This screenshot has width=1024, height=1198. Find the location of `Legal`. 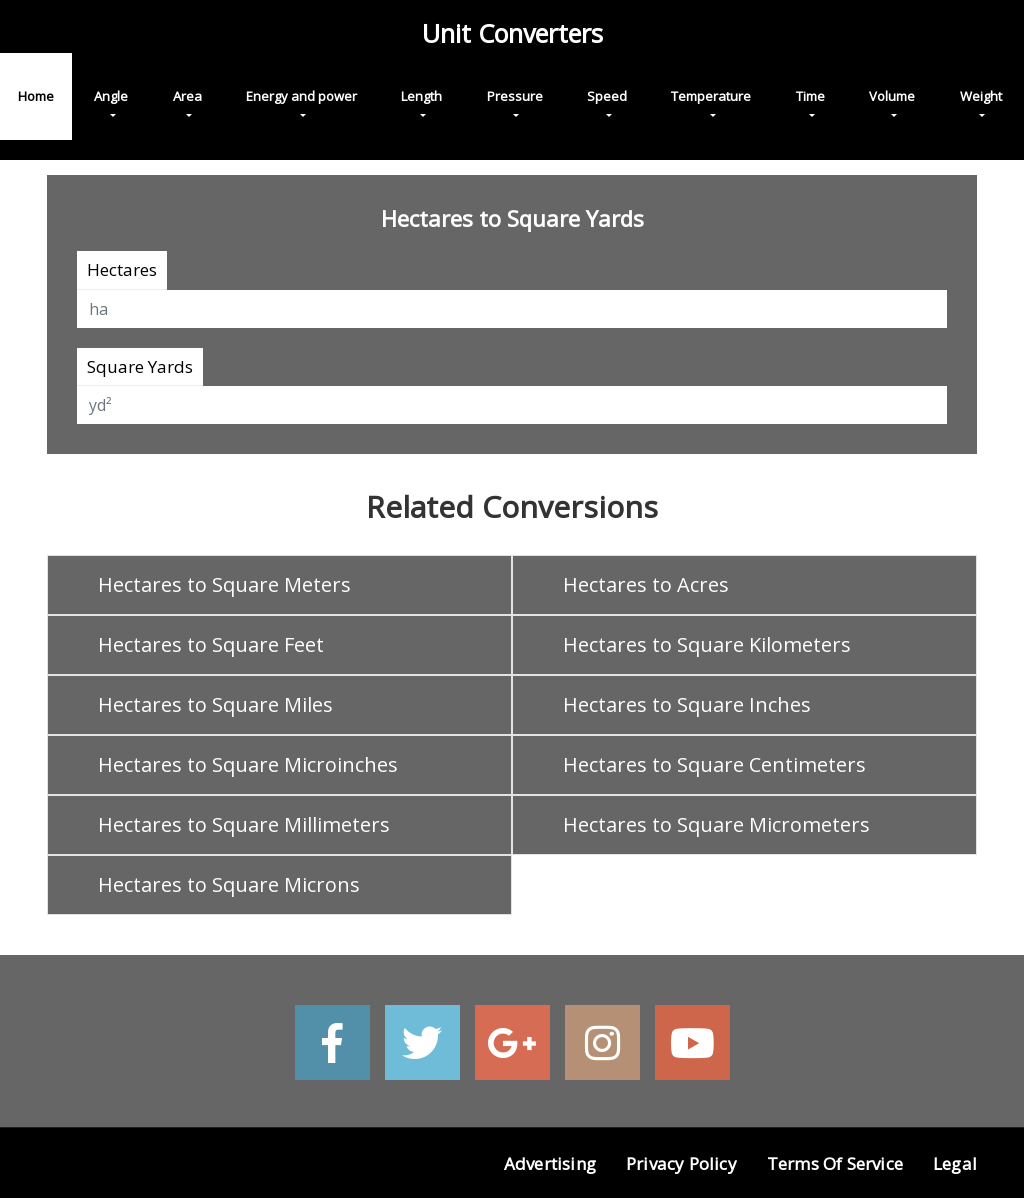

Legal is located at coordinates (955, 1163).